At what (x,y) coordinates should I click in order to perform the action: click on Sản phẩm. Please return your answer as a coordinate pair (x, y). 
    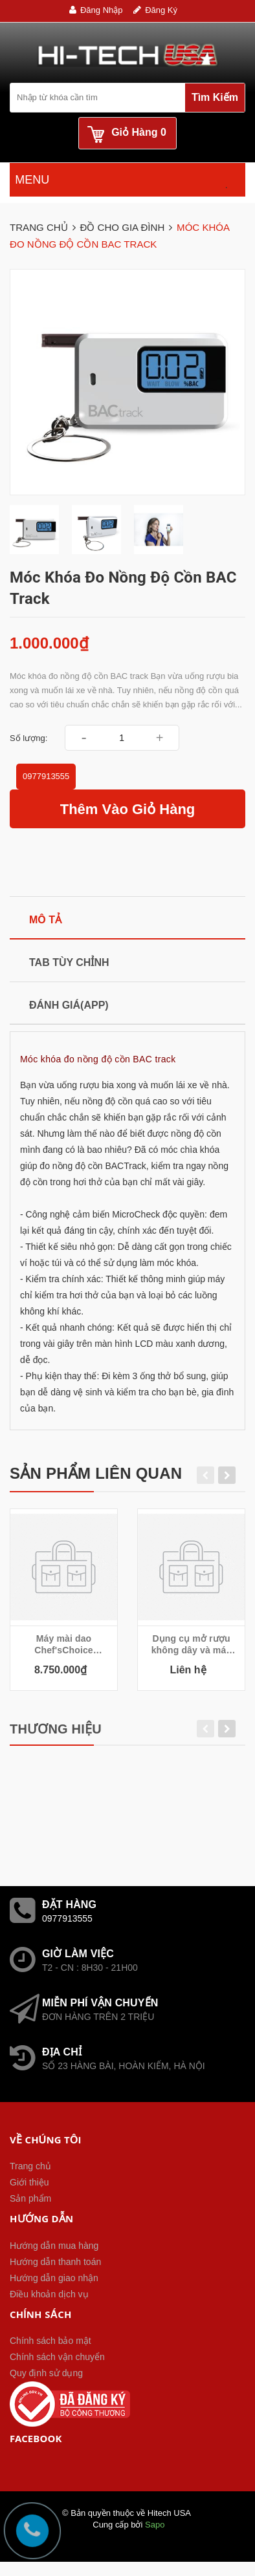
    Looking at the image, I should click on (30, 2198).